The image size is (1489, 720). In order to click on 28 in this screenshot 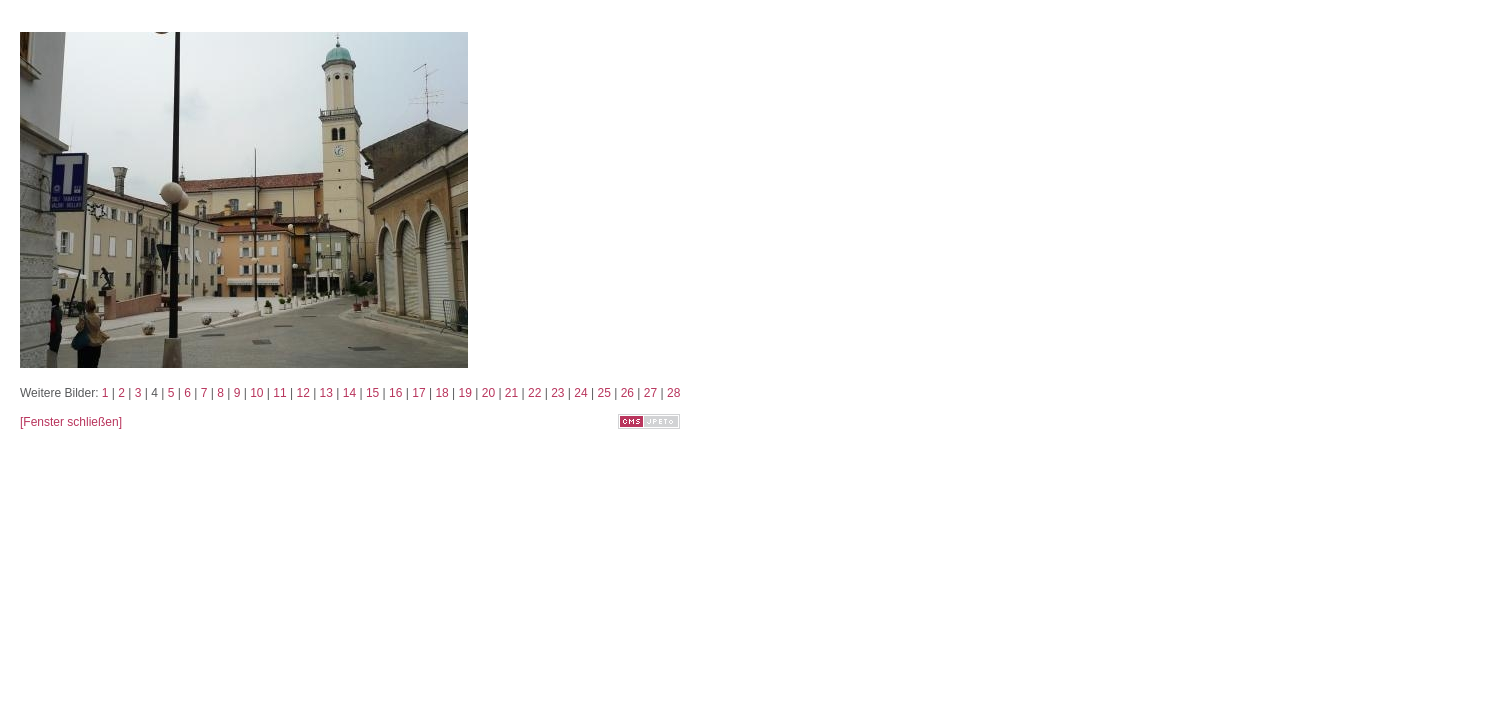, I will do `click(673, 393)`.